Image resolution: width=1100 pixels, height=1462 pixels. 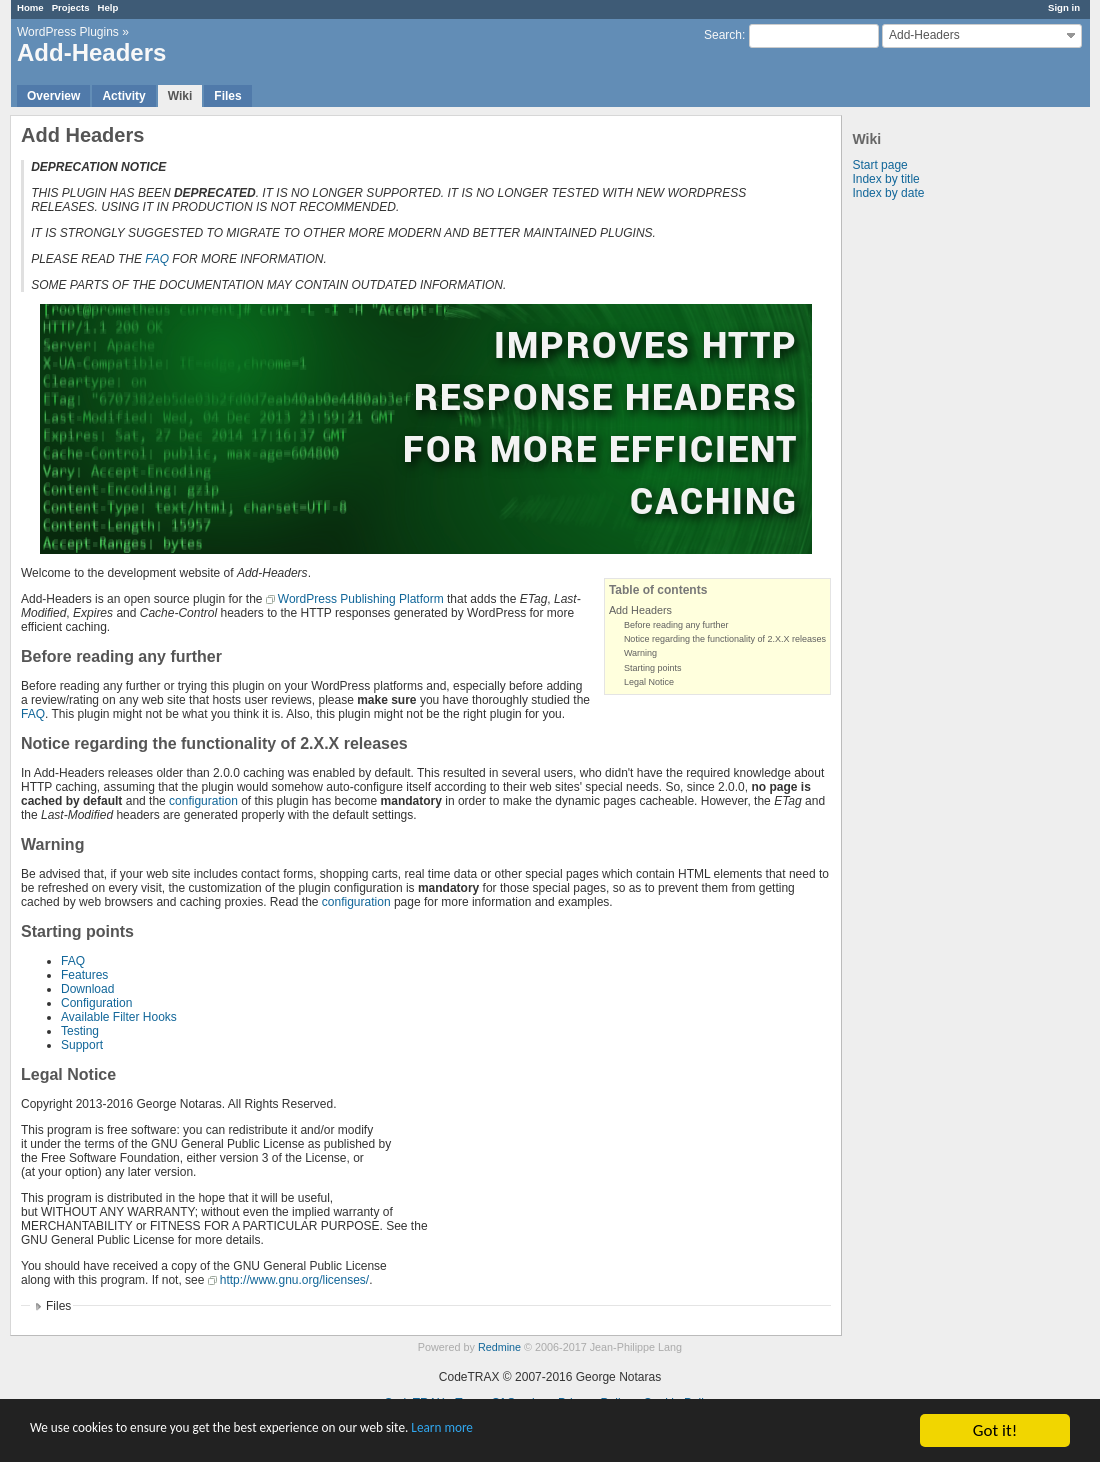 What do you see at coordinates (84, 975) in the screenshot?
I see `Features` at bounding box center [84, 975].